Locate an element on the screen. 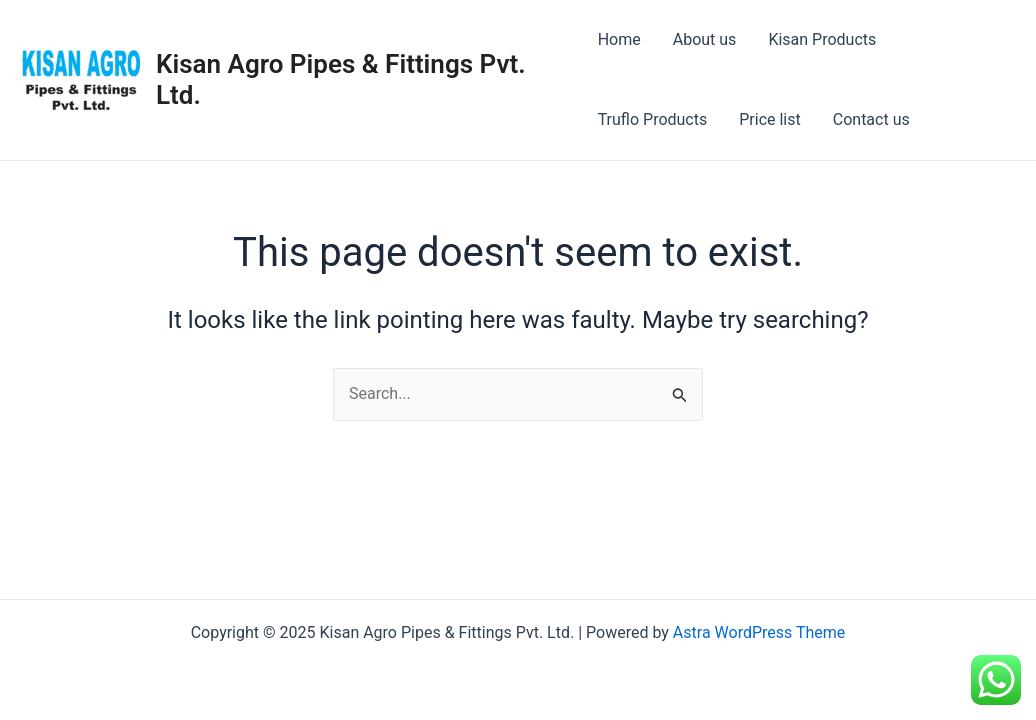 The image size is (1036, 720). Astra WordPress Theme is located at coordinates (759, 632).